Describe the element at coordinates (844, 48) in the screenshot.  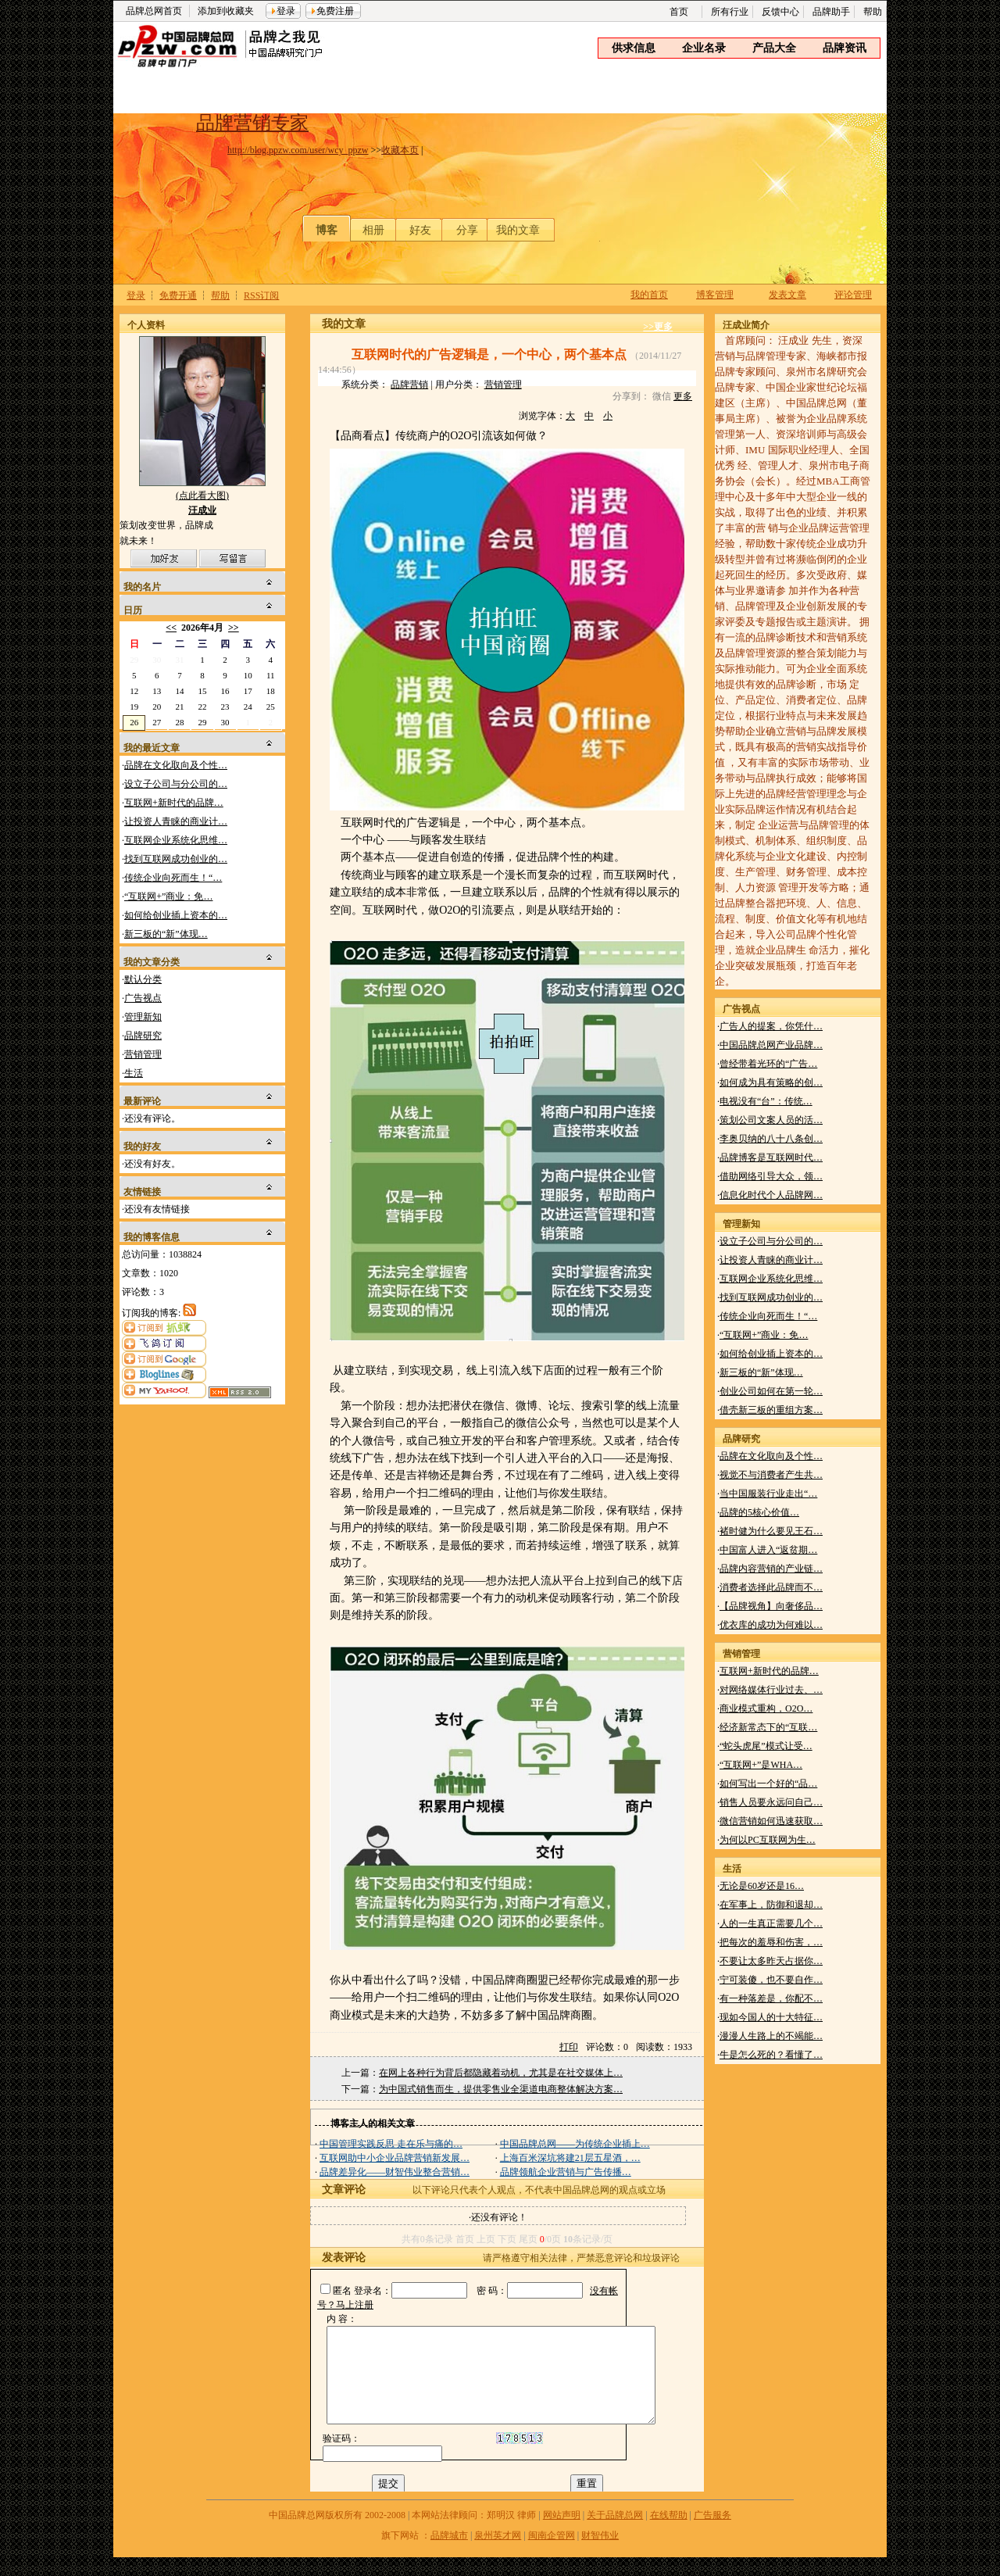
I see `品牌资讯` at that location.